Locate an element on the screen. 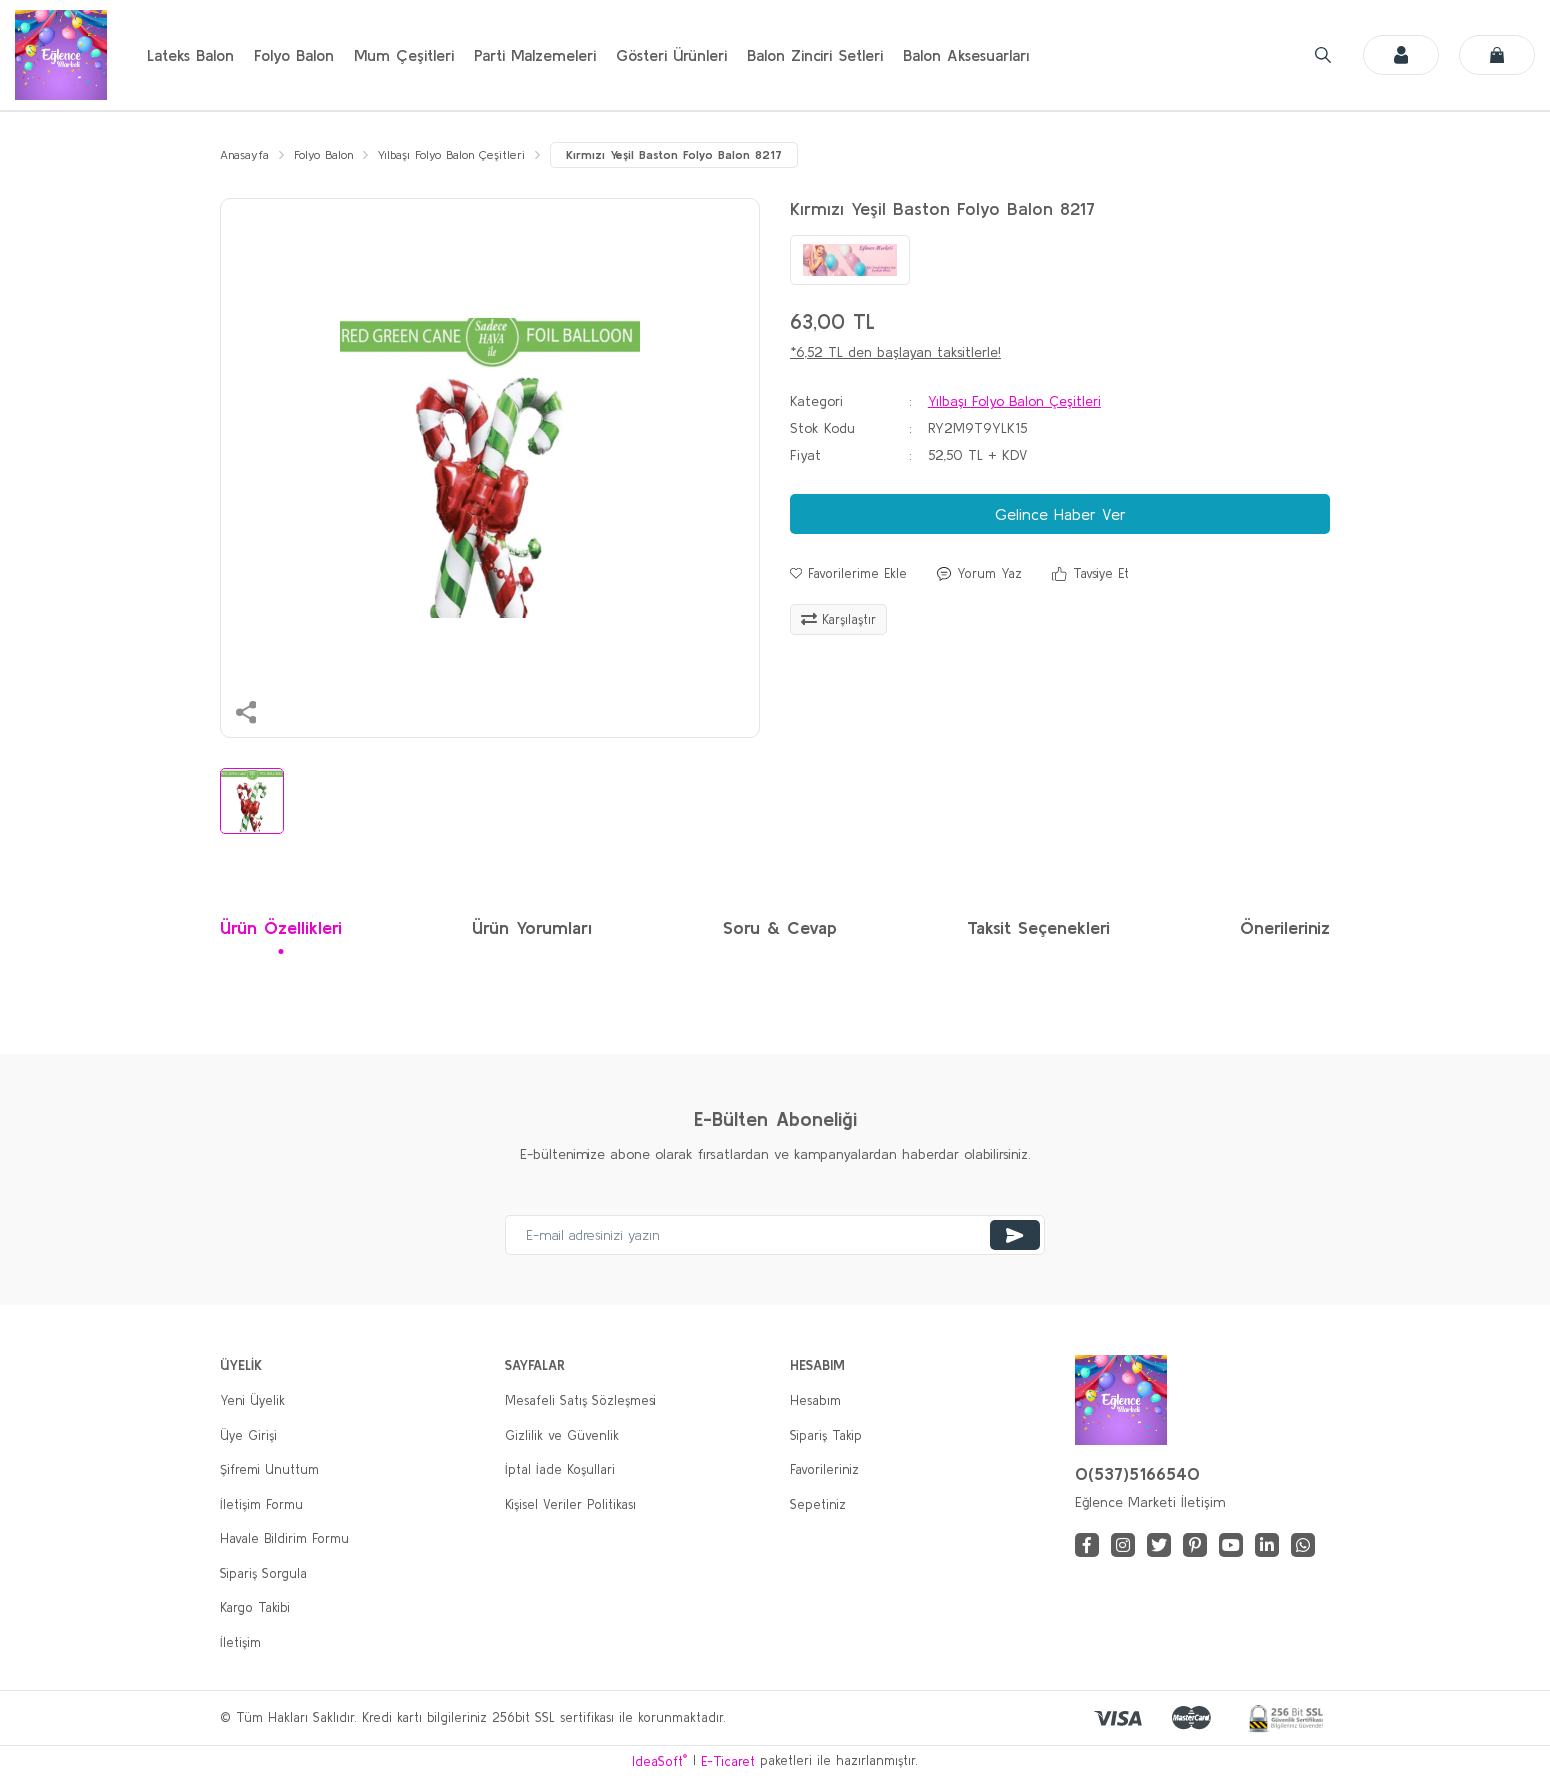 This screenshot has height=1778, width=1550. İletişim is located at coordinates (240, 1643).